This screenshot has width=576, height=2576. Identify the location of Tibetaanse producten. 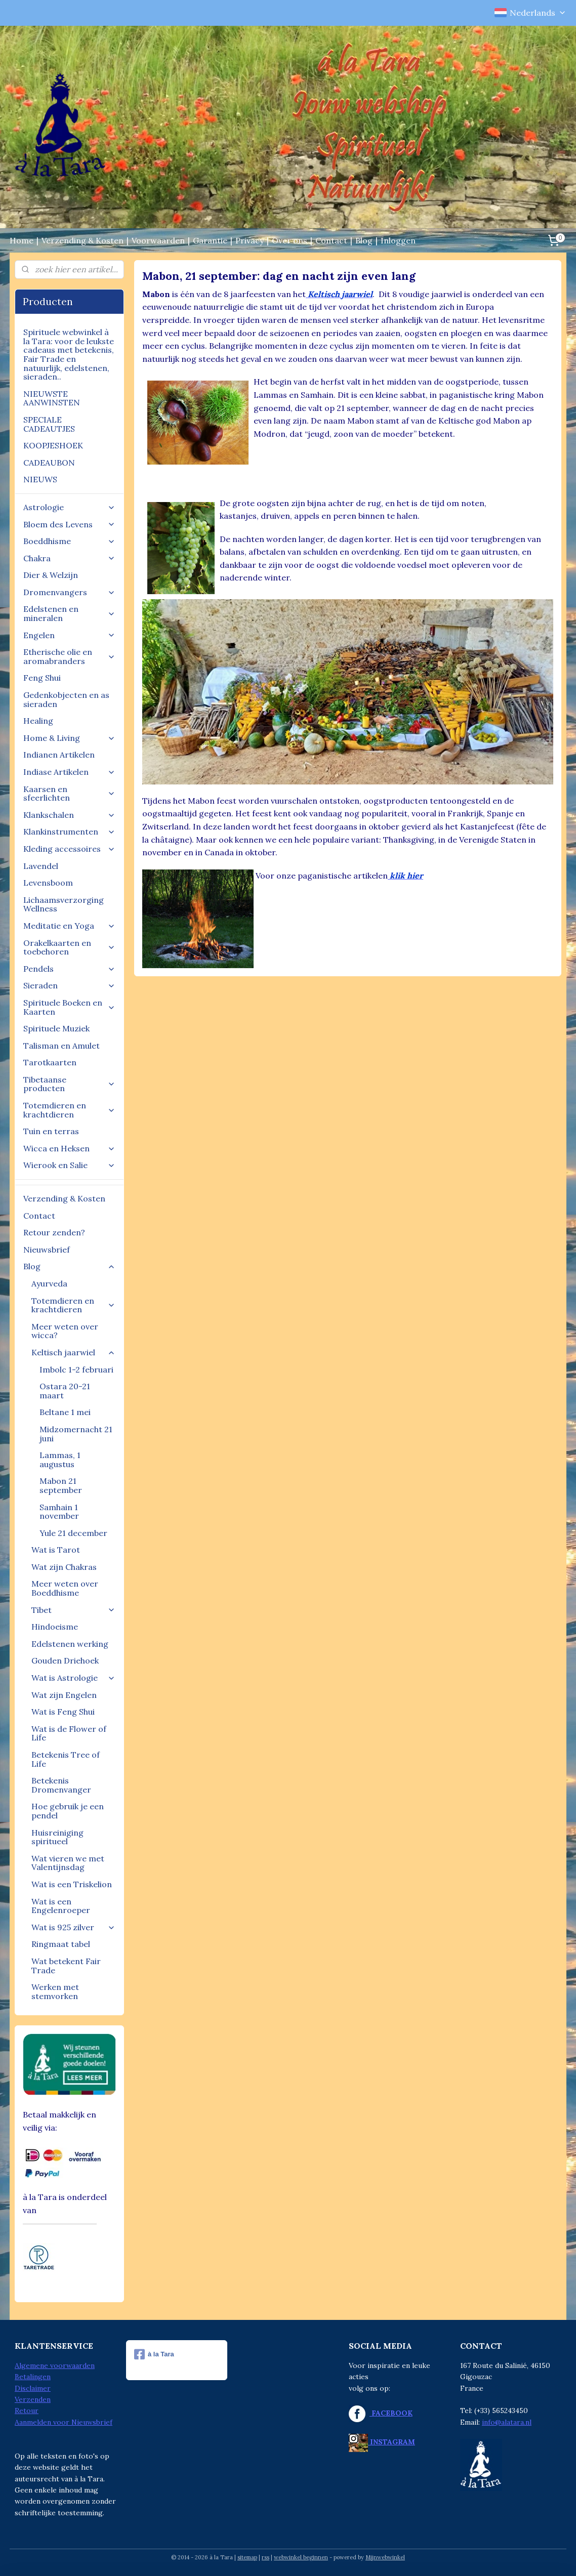
(69, 1084).